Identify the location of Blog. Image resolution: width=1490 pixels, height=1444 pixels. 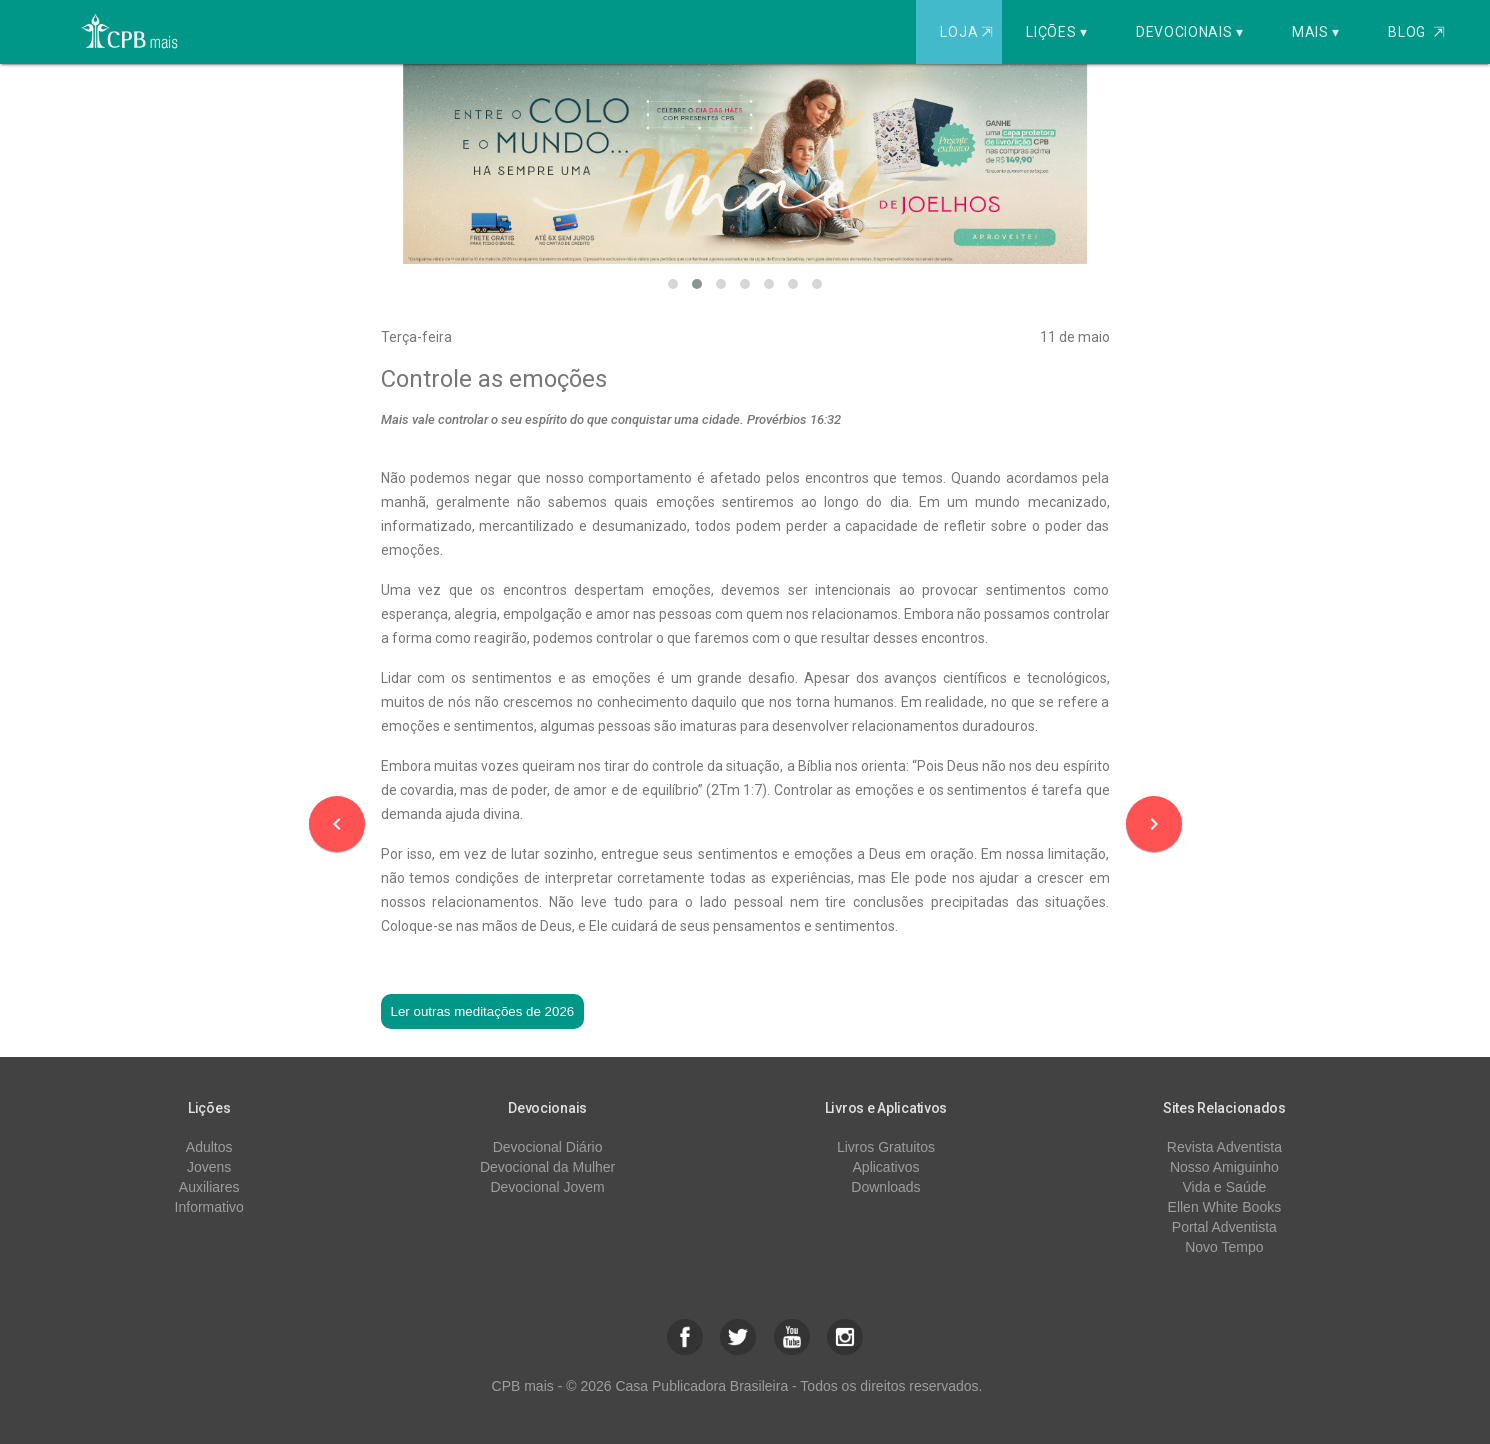
(1416, 32).